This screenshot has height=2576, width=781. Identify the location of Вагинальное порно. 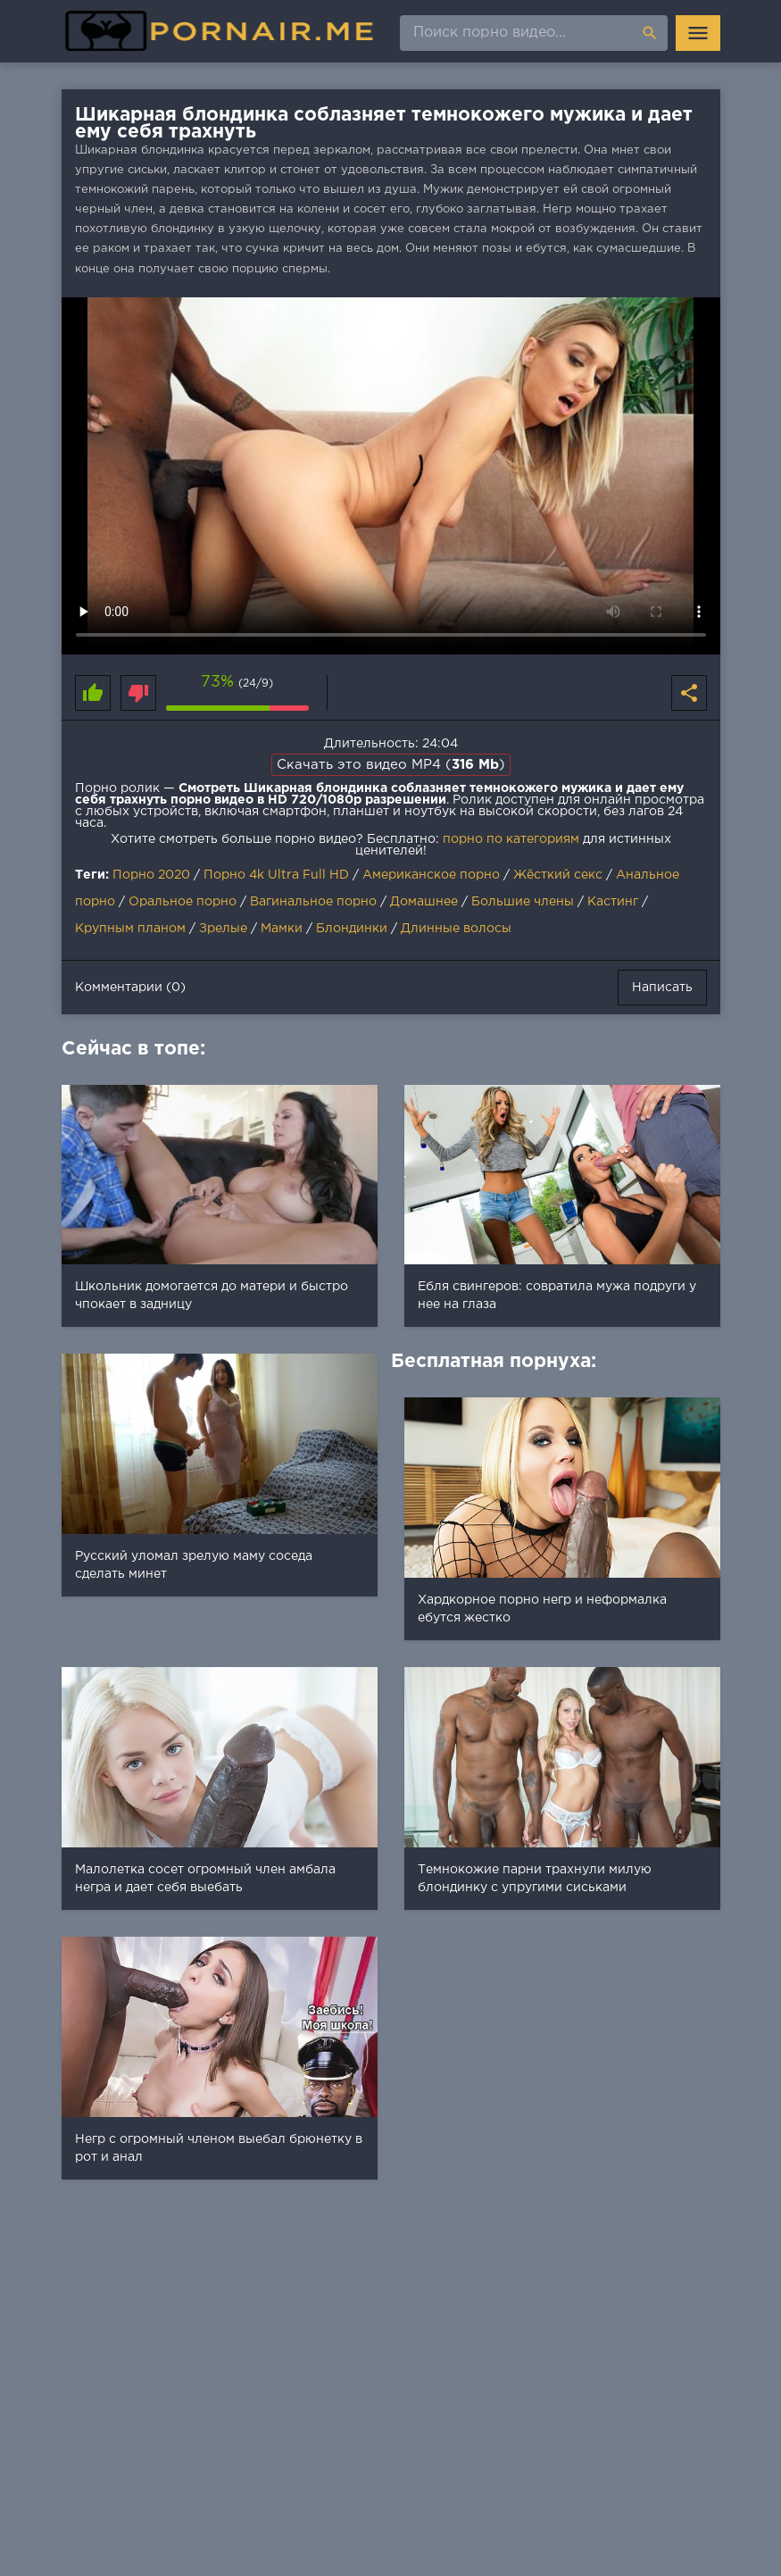
(313, 901).